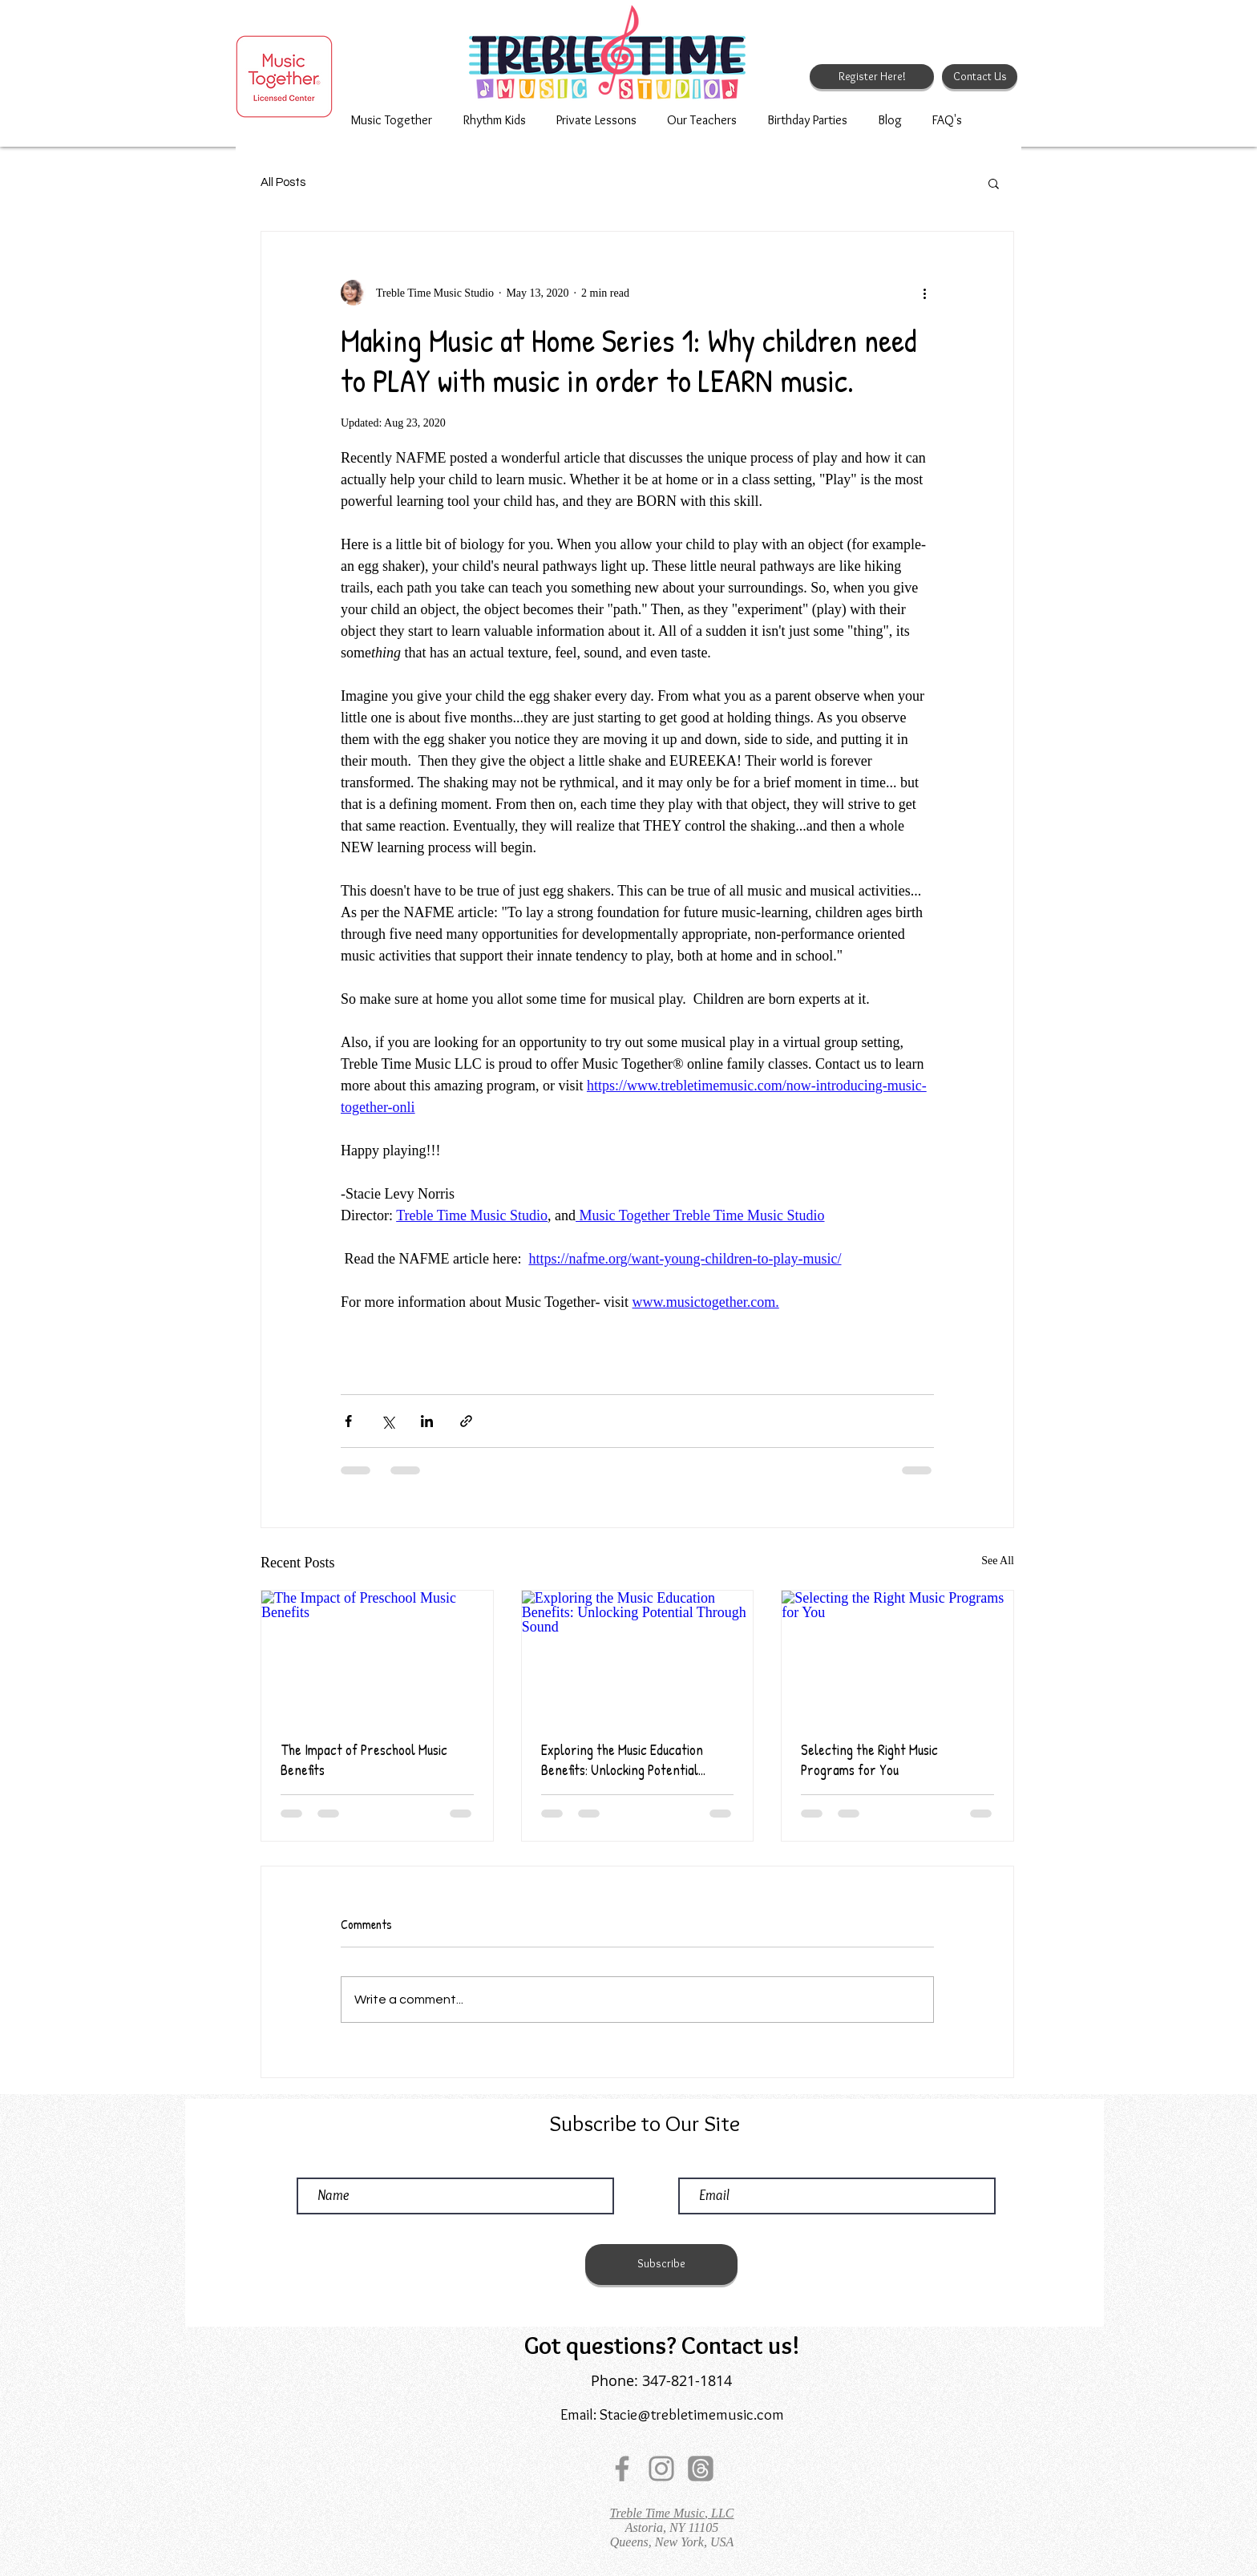 The height and width of the screenshot is (2576, 1257). What do you see at coordinates (700, 2468) in the screenshot?
I see `[Threads]` at bounding box center [700, 2468].